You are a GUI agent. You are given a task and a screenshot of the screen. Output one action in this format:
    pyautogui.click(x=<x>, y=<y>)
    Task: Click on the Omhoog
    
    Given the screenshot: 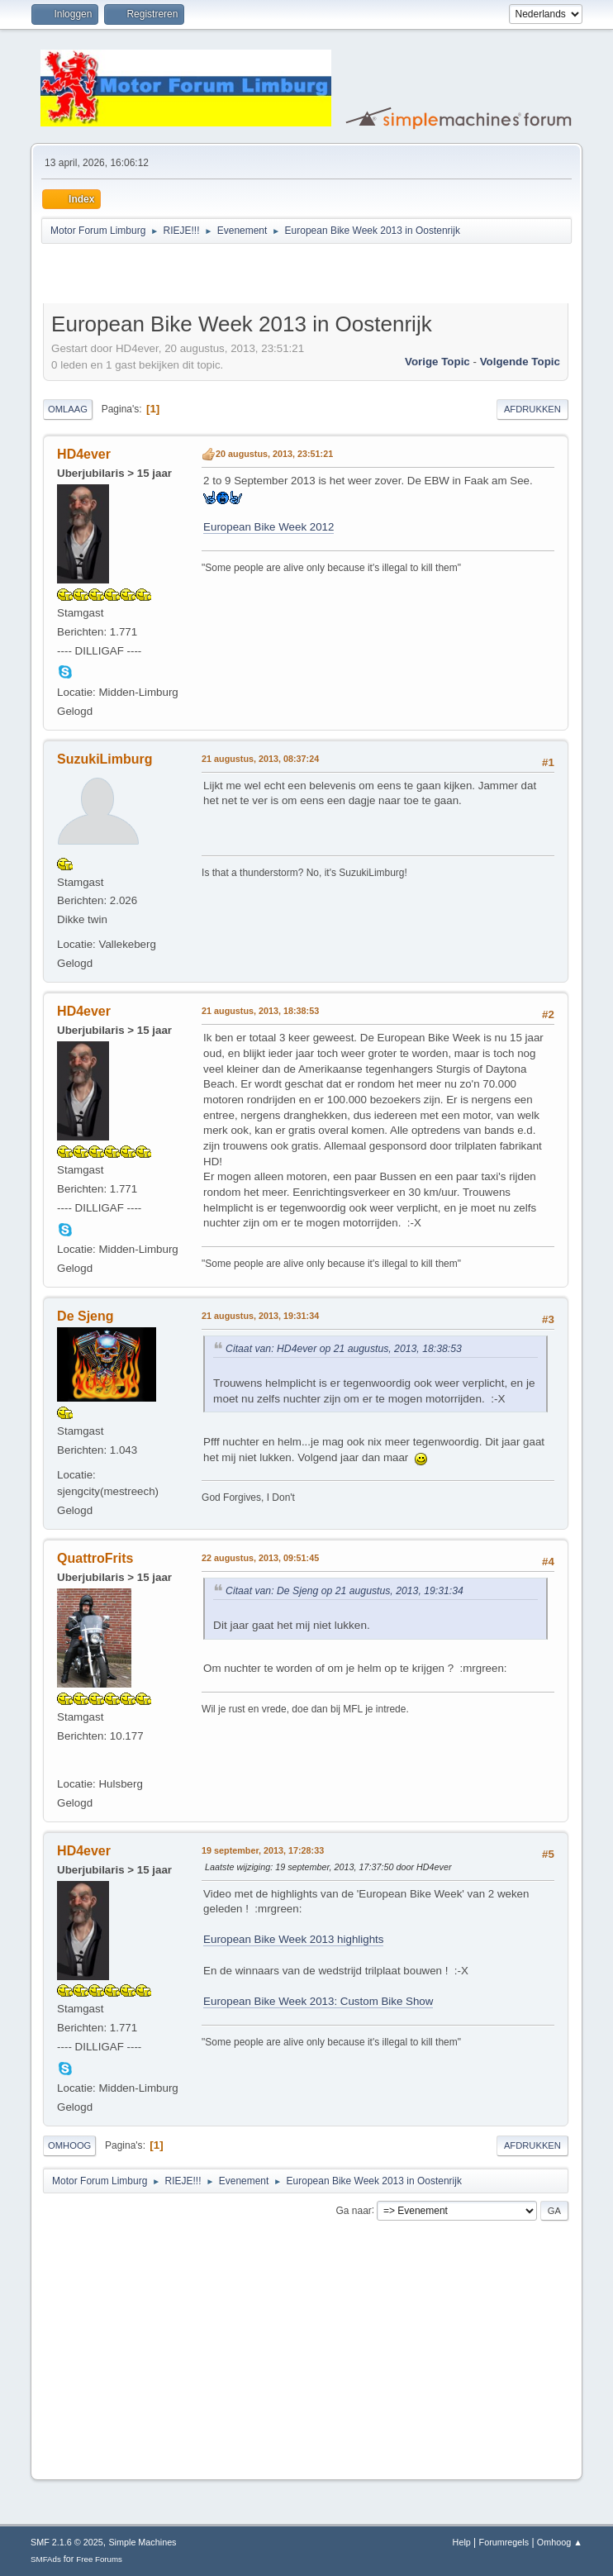 What is the action you would take?
    pyautogui.click(x=69, y=2145)
    